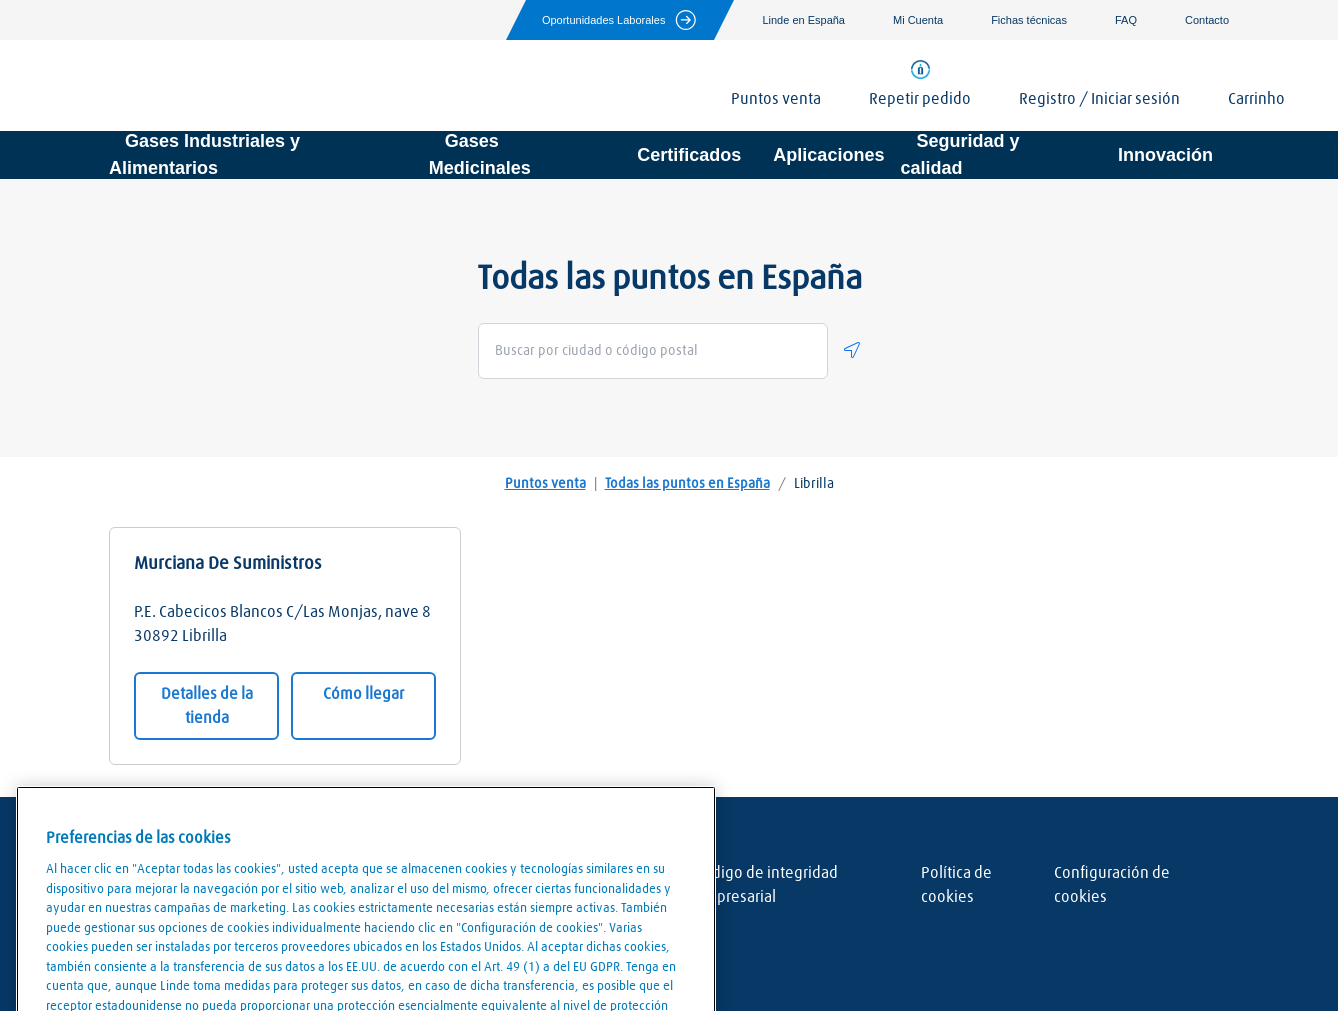 The height and width of the screenshot is (1011, 1338). I want to click on Política de cookies, so click(956, 885).